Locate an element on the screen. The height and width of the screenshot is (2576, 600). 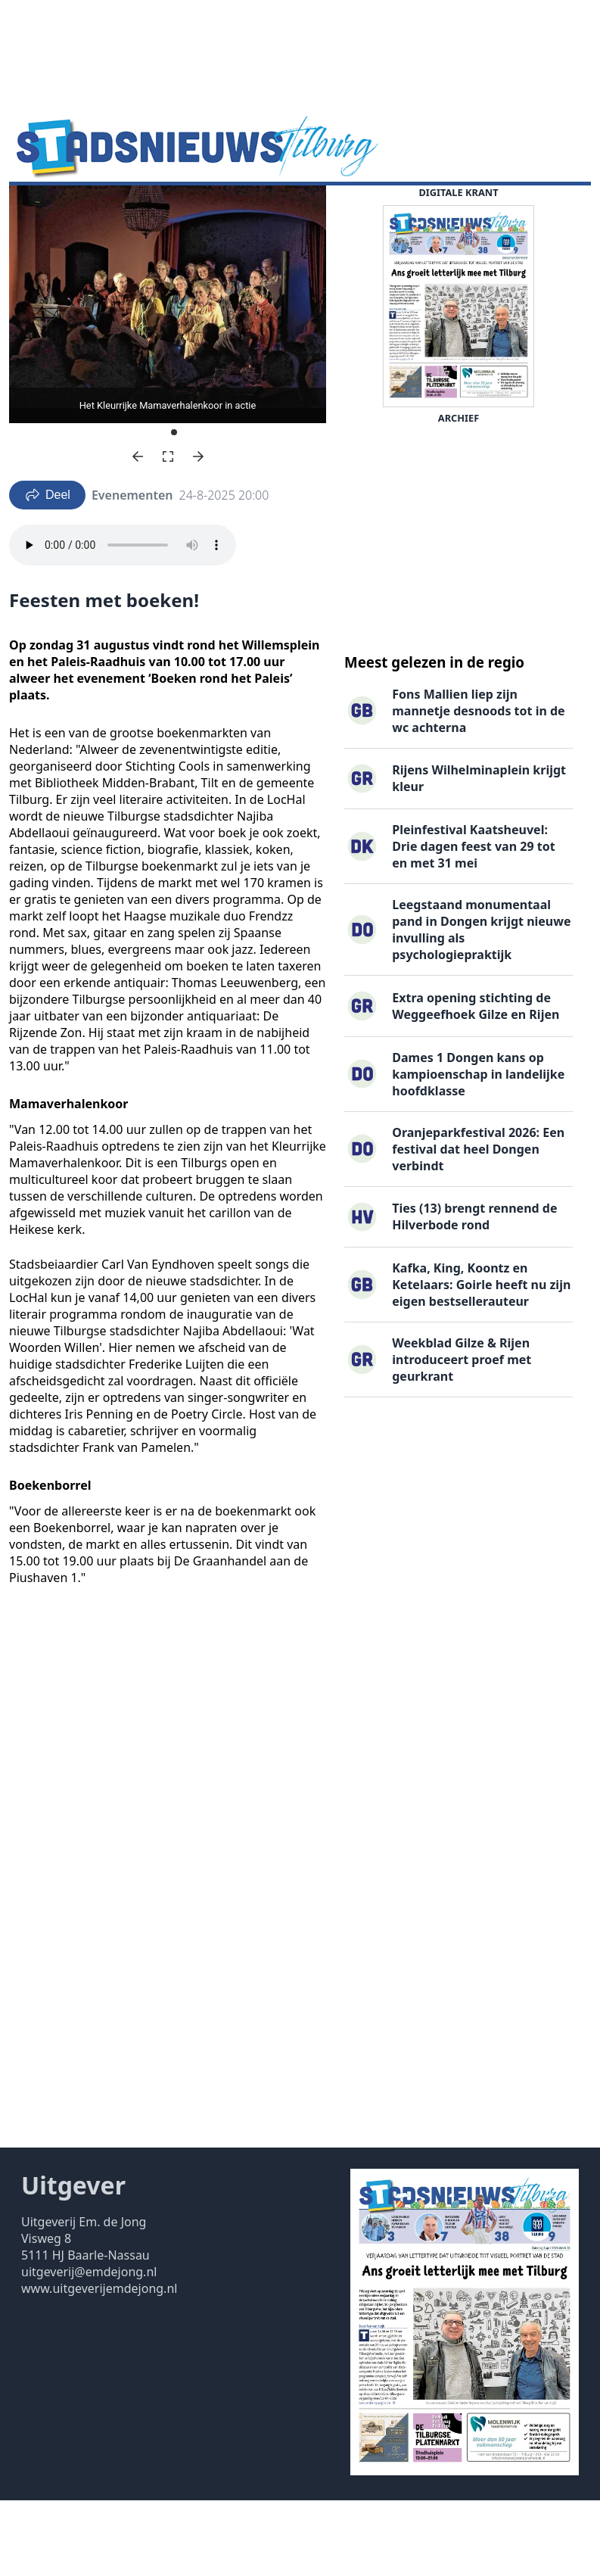
uitgeverij@emdejong.nl is located at coordinates (89, 2347).